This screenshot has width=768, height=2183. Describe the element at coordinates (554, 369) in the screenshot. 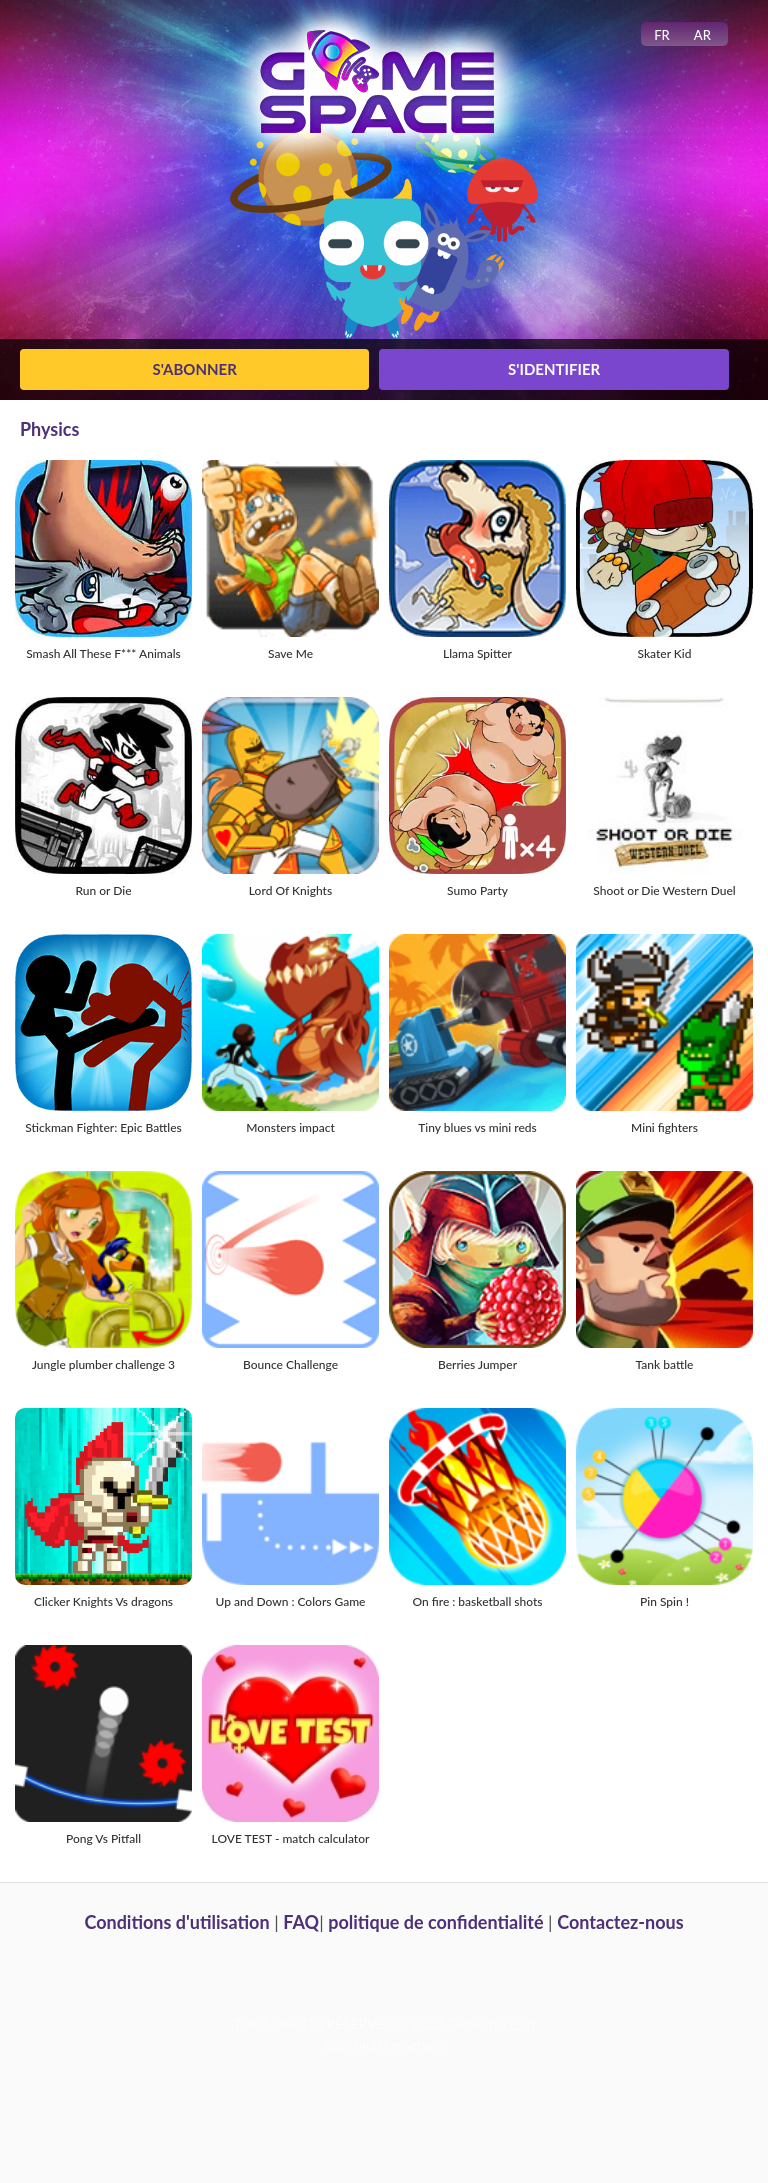

I see `S'identifier` at that location.